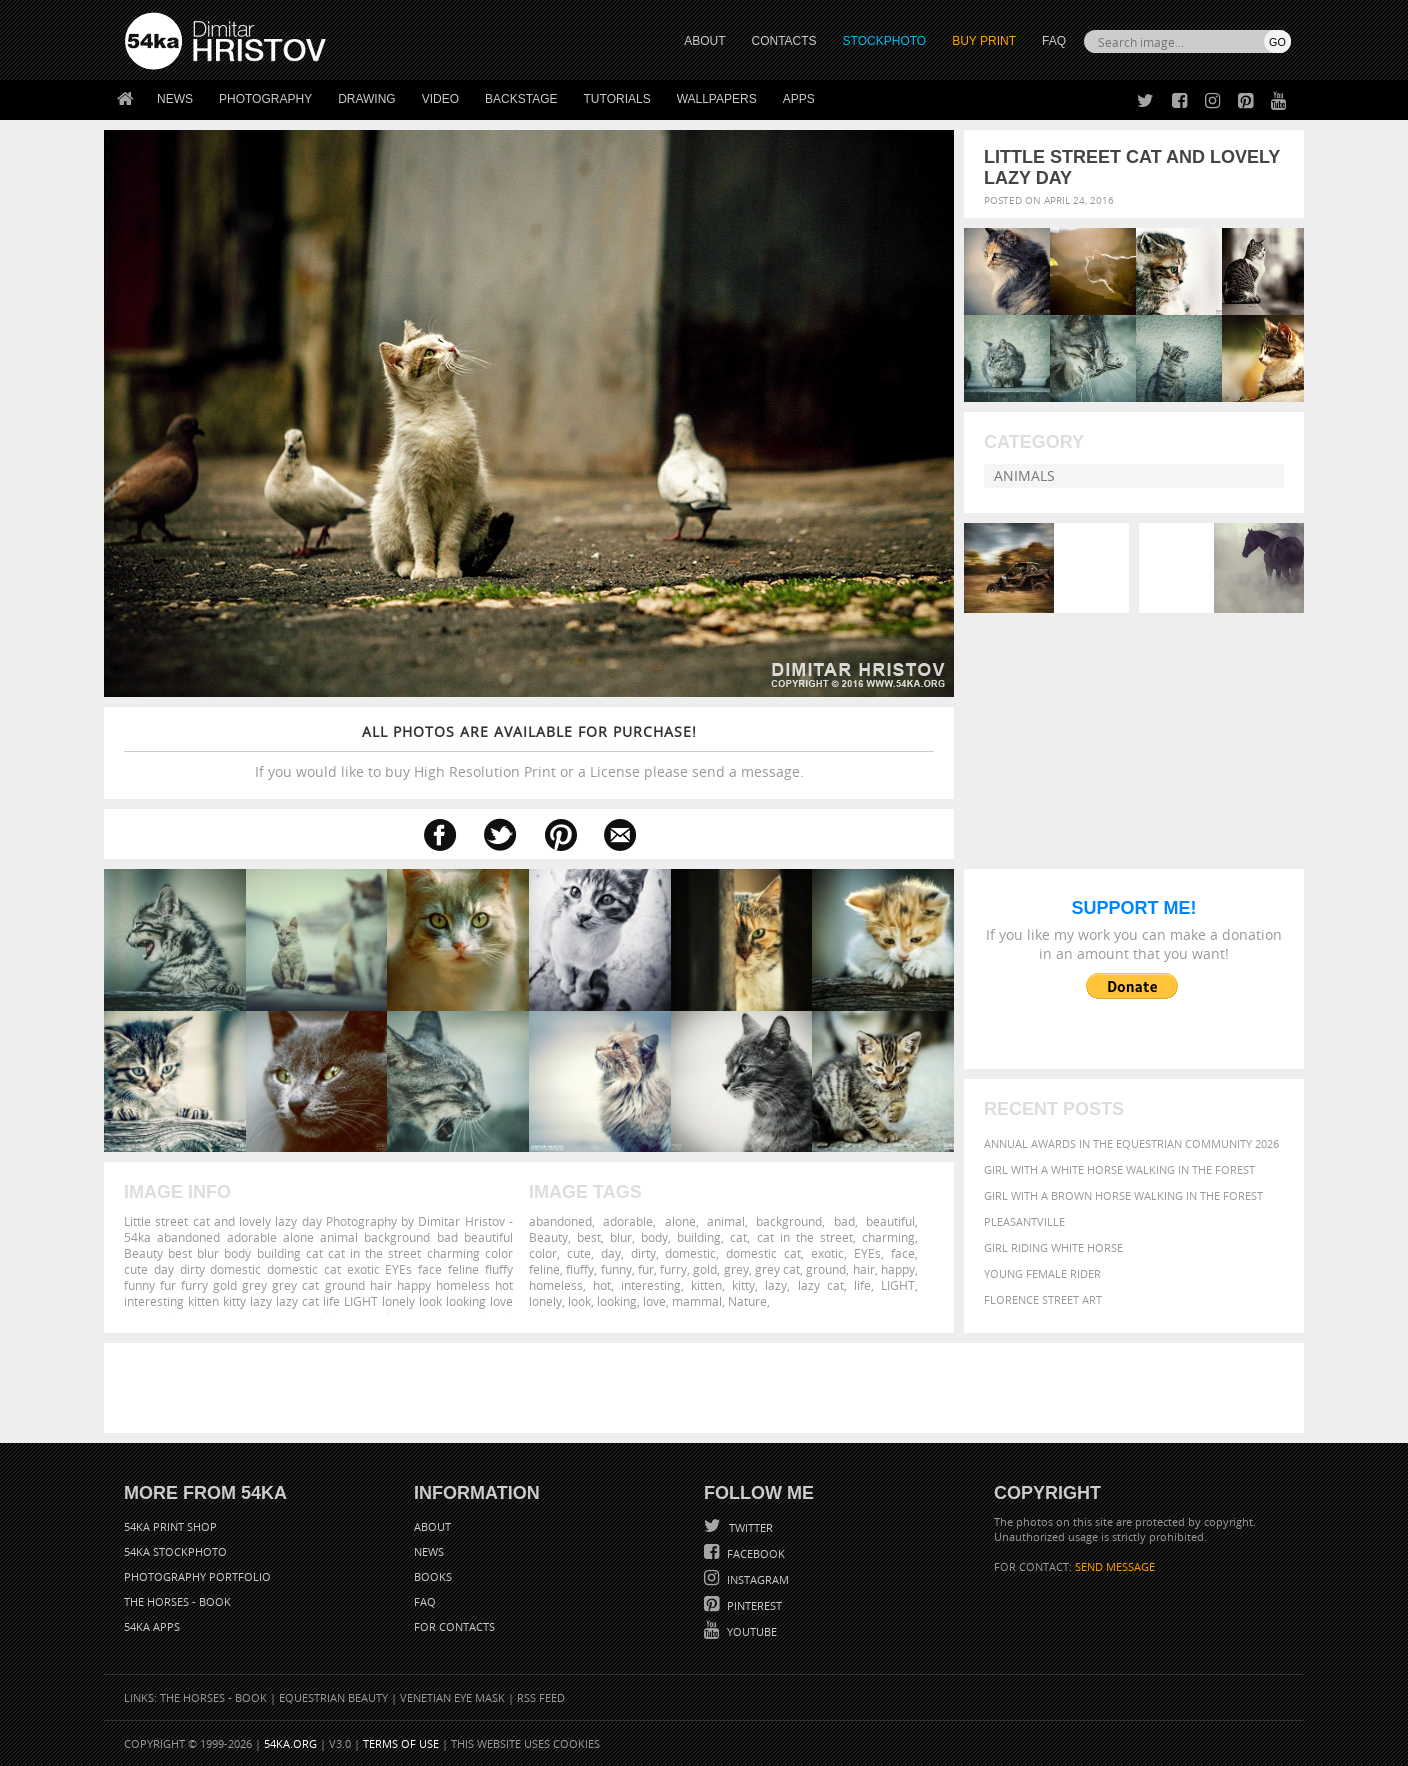 This screenshot has width=1408, height=1766. What do you see at coordinates (888, 1237) in the screenshot?
I see `charming` at bounding box center [888, 1237].